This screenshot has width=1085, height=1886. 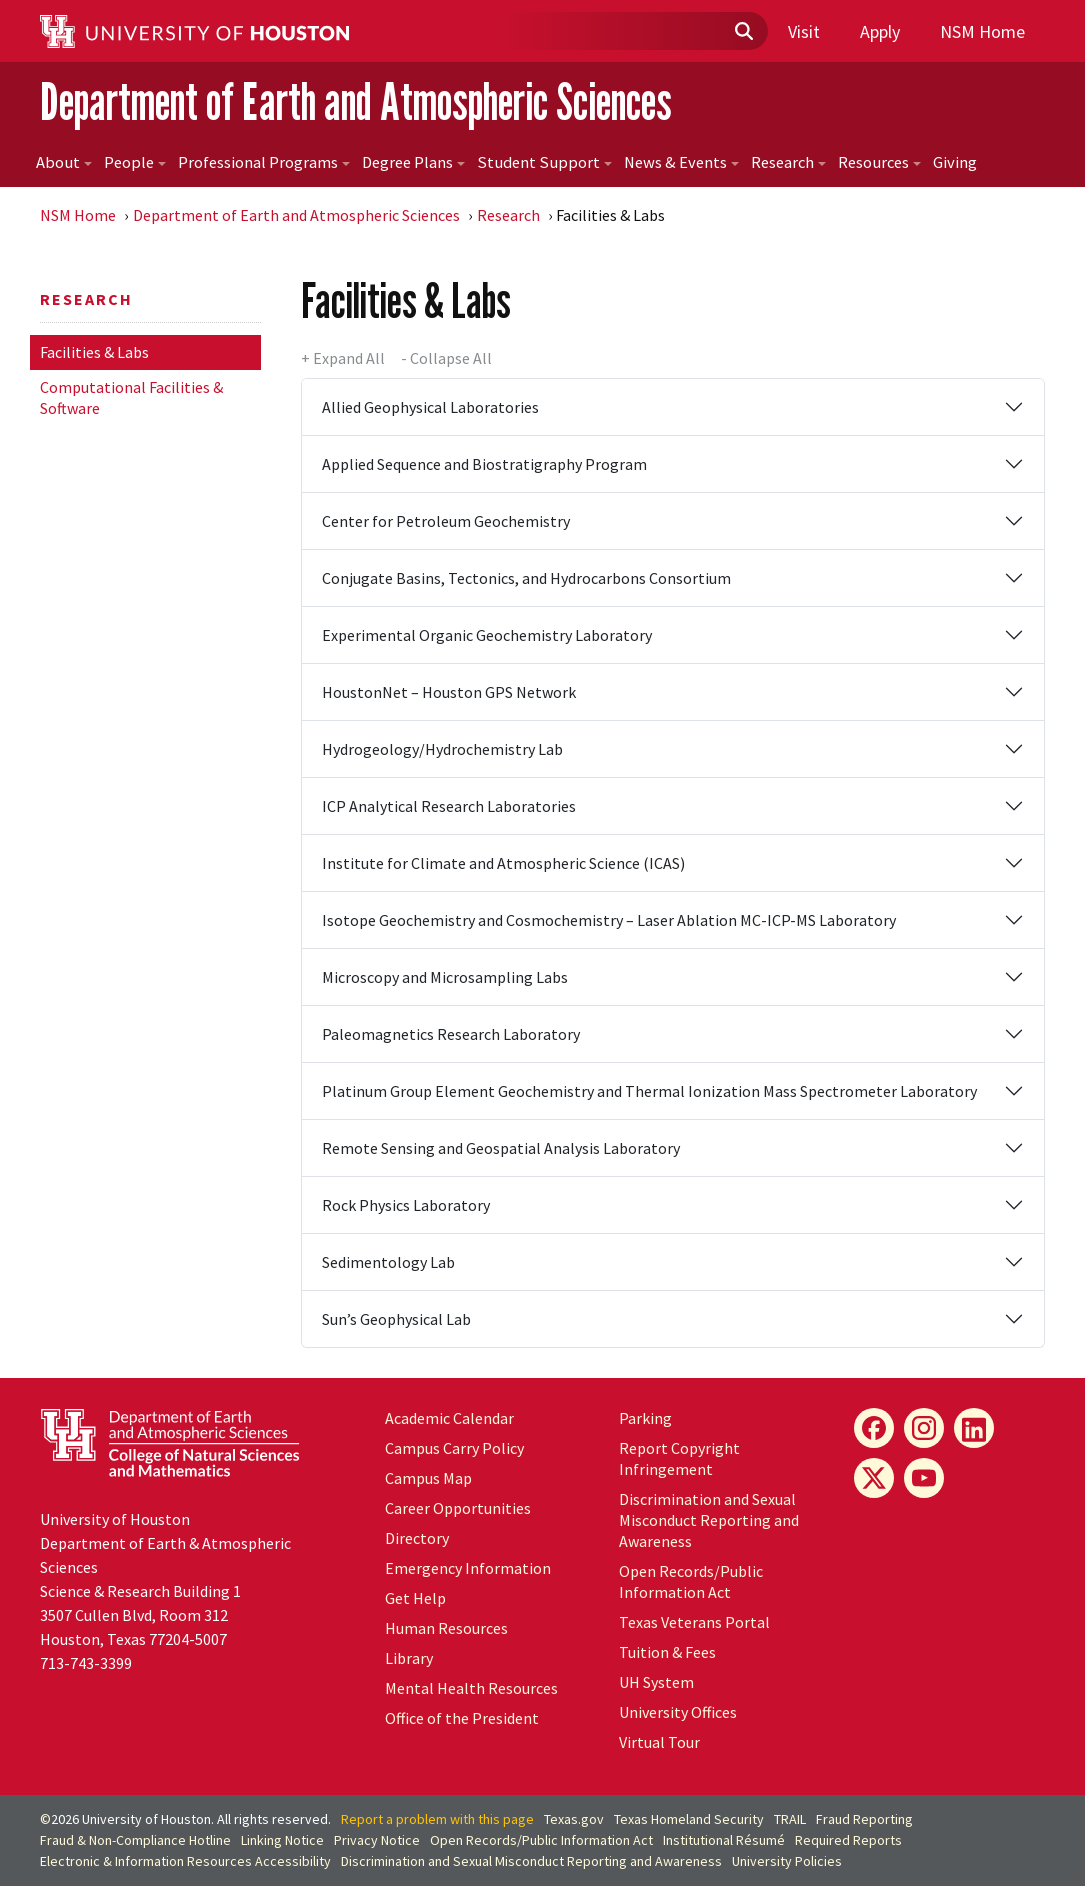 What do you see at coordinates (544, 162) in the screenshot?
I see `Student Support` at bounding box center [544, 162].